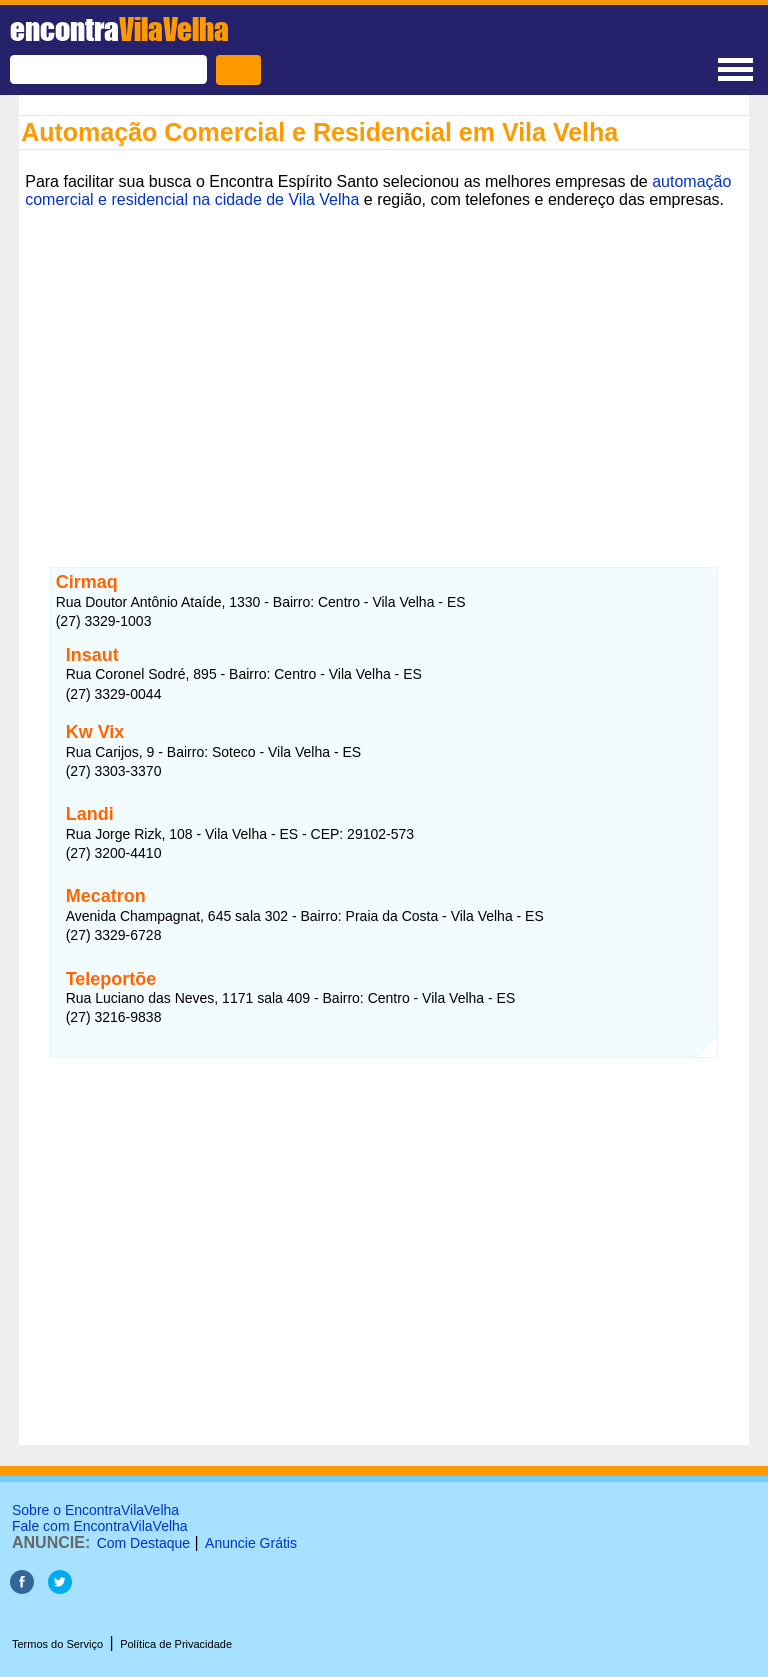 Image resolution: width=768 pixels, height=1677 pixels. Describe the element at coordinates (100, 1526) in the screenshot. I see `Fale com EncontraVilaVelha` at that location.